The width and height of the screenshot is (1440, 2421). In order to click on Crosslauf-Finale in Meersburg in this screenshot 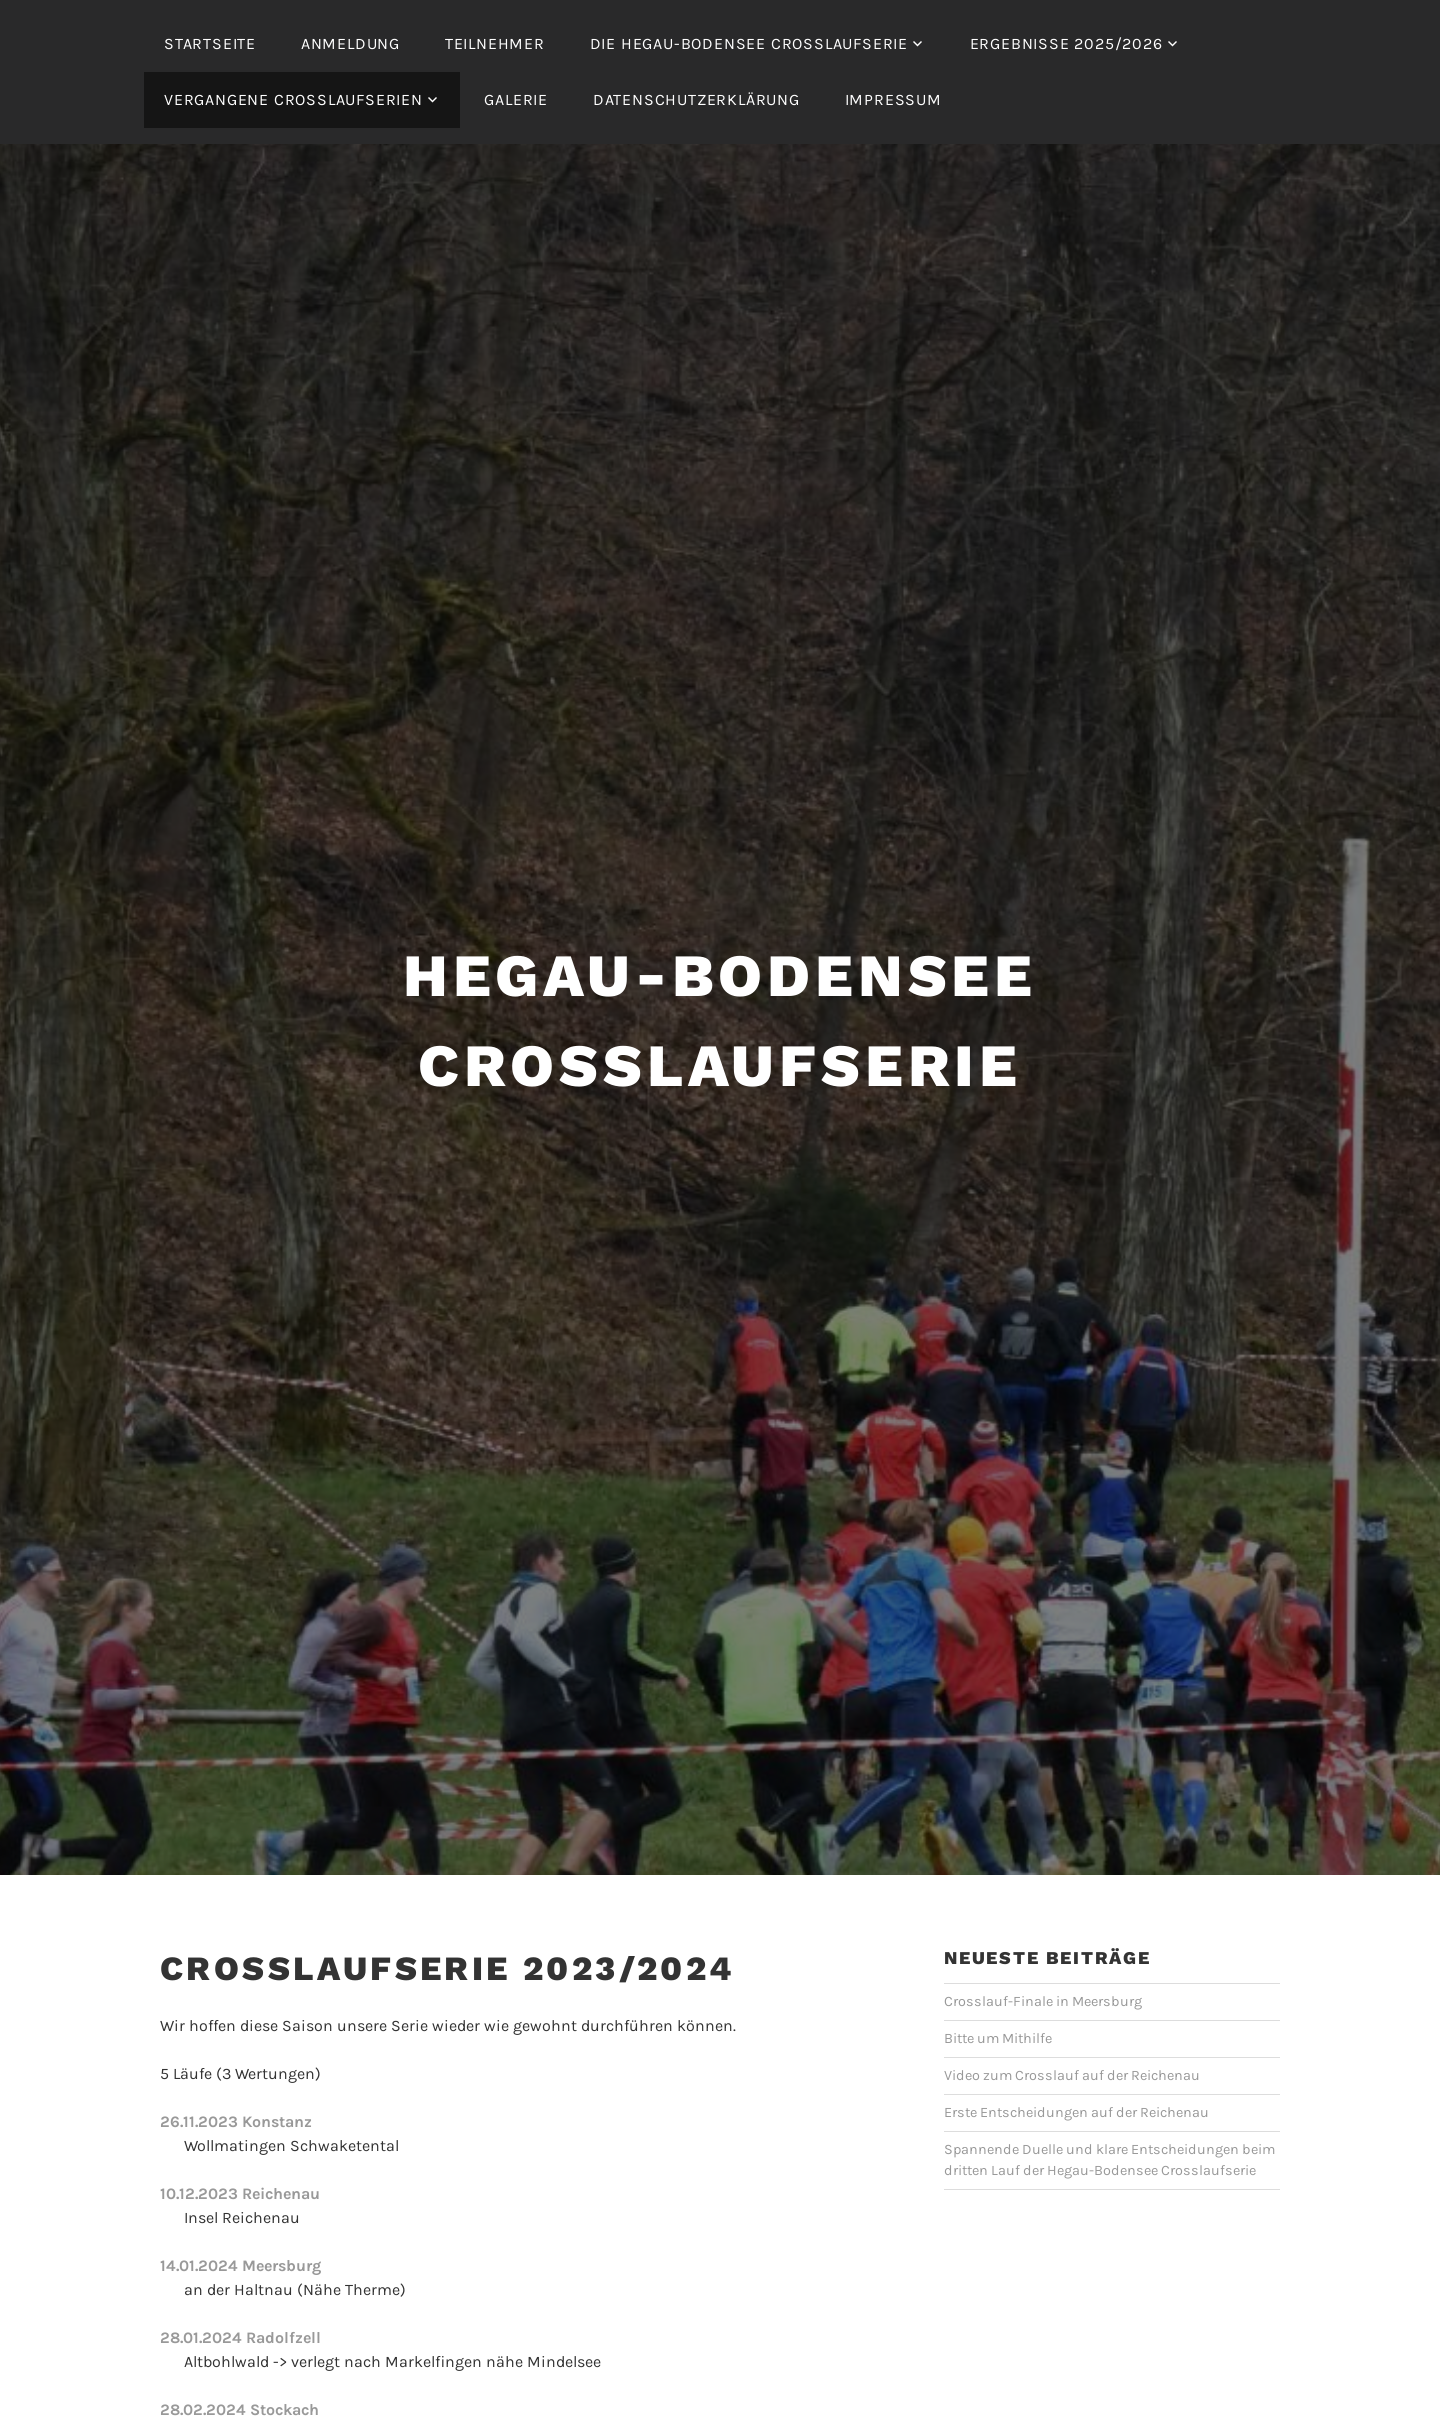, I will do `click(1043, 2001)`.